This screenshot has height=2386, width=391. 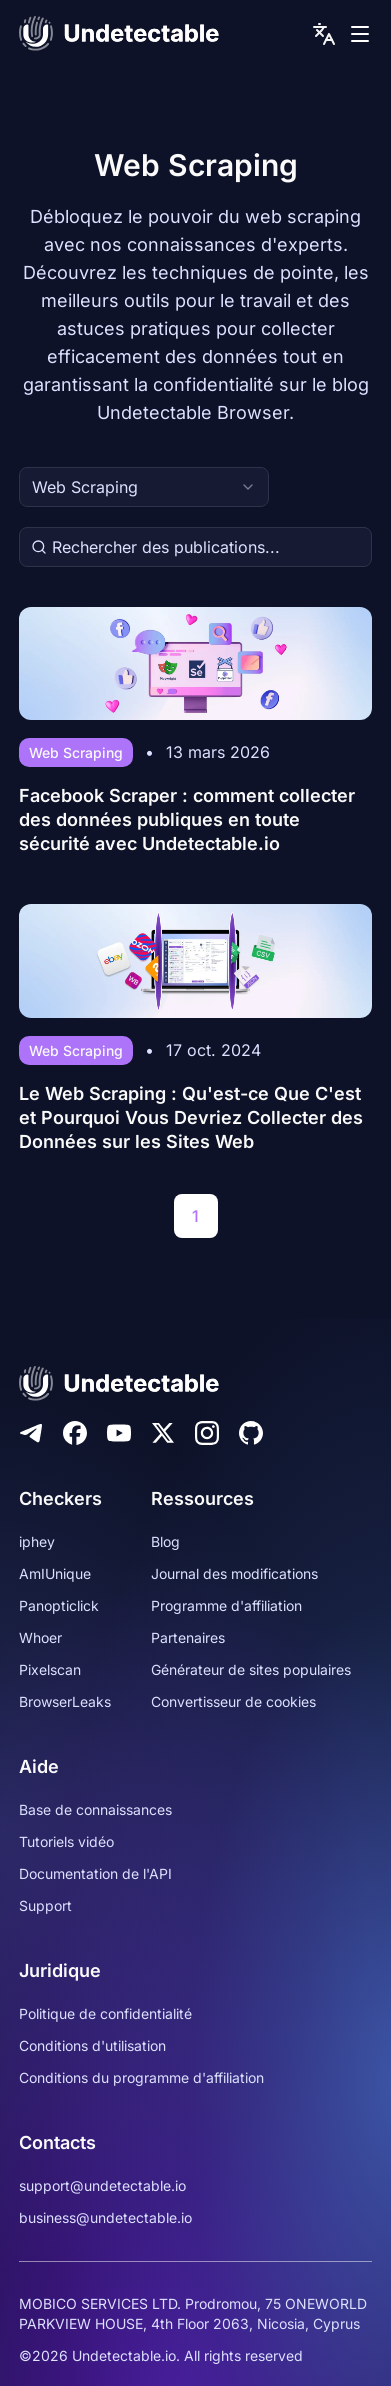 What do you see at coordinates (165, 1541) in the screenshot?
I see `Blog` at bounding box center [165, 1541].